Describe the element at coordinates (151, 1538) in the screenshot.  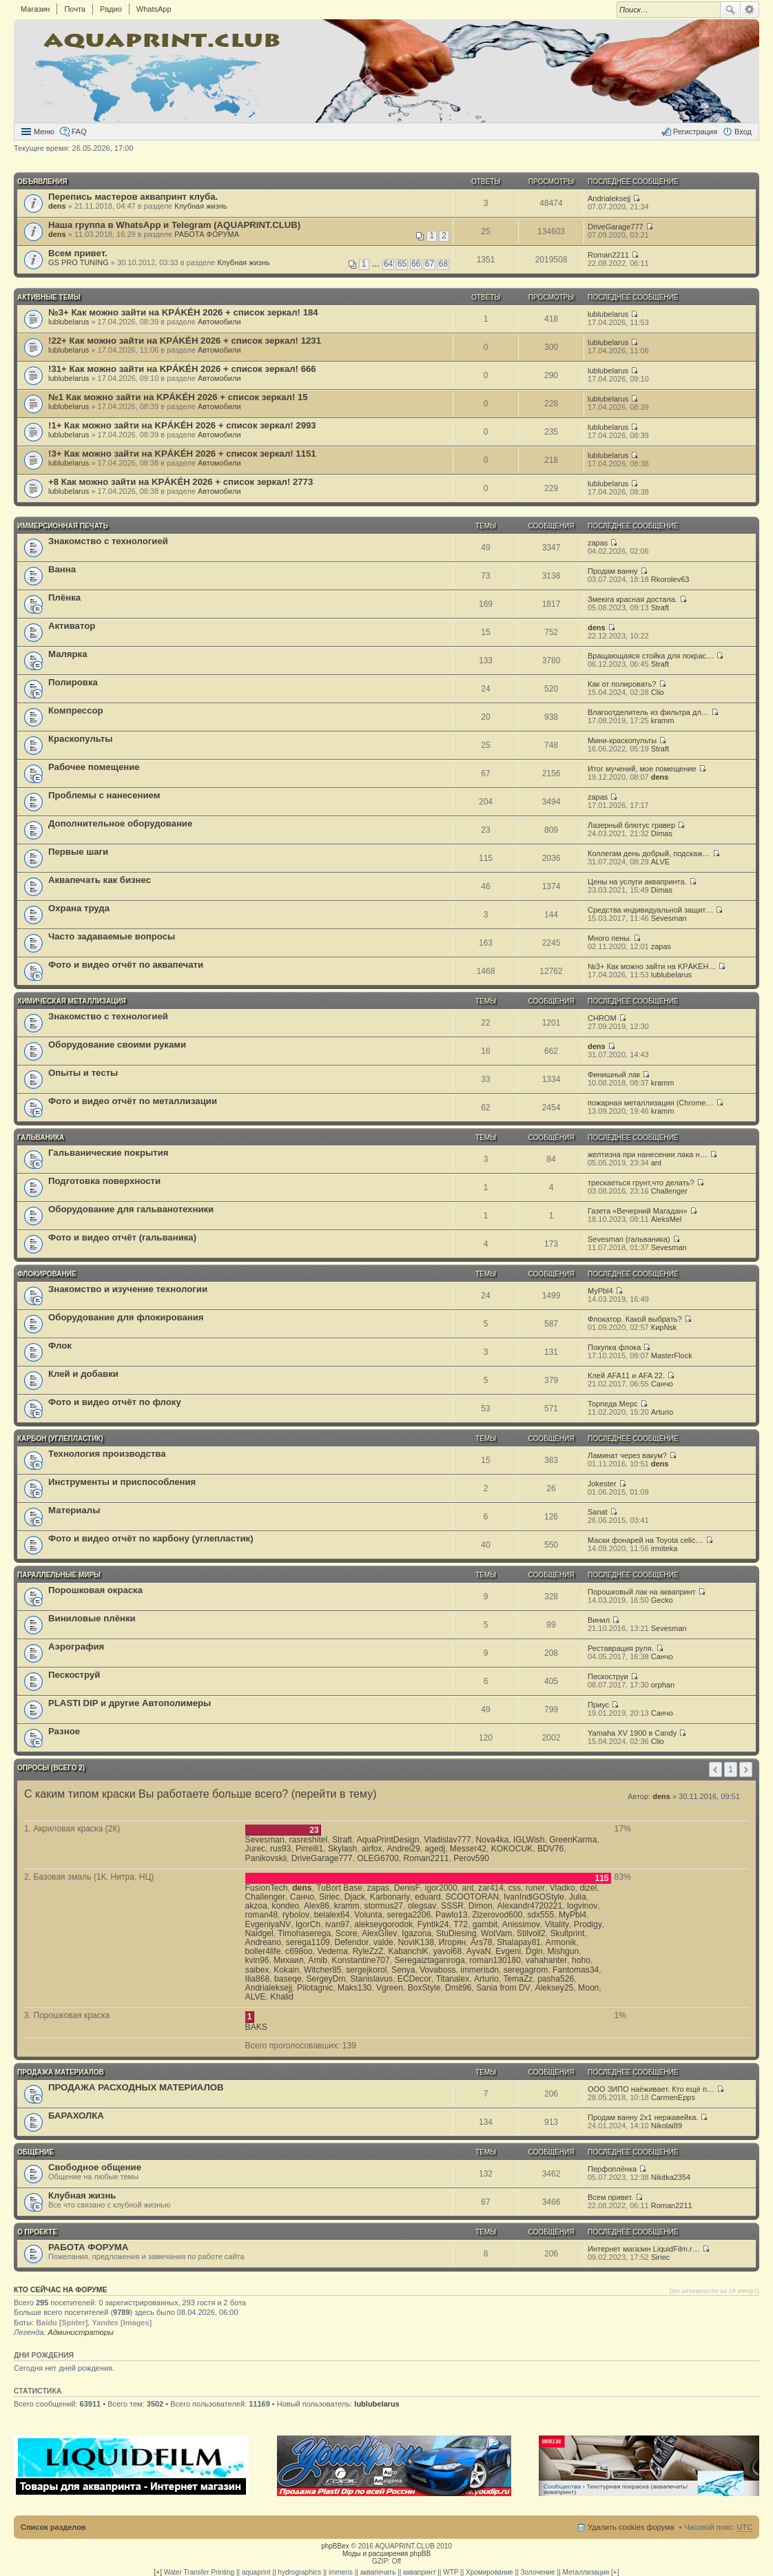
I see `Фото и видео отчёт по карбону (углепластик)` at that location.